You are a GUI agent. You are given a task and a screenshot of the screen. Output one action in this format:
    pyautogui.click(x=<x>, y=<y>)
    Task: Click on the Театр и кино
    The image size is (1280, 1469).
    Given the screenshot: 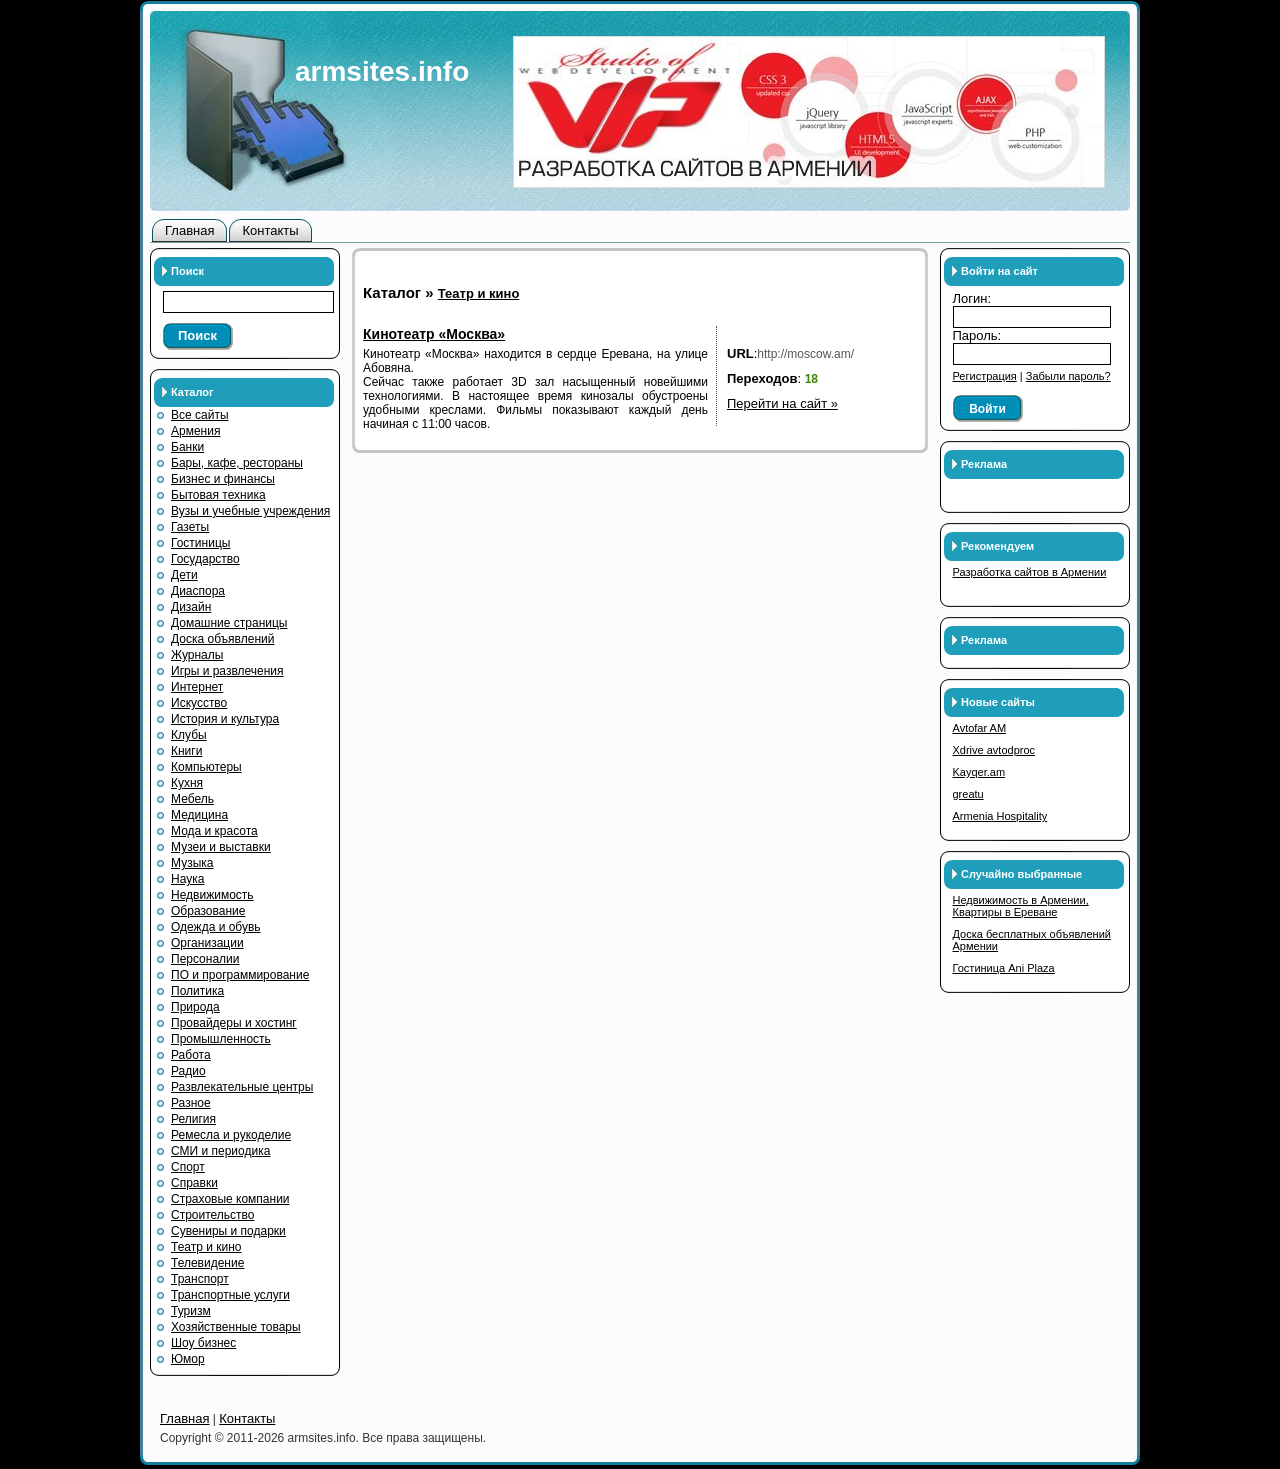 What is the action you would take?
    pyautogui.click(x=206, y=1247)
    